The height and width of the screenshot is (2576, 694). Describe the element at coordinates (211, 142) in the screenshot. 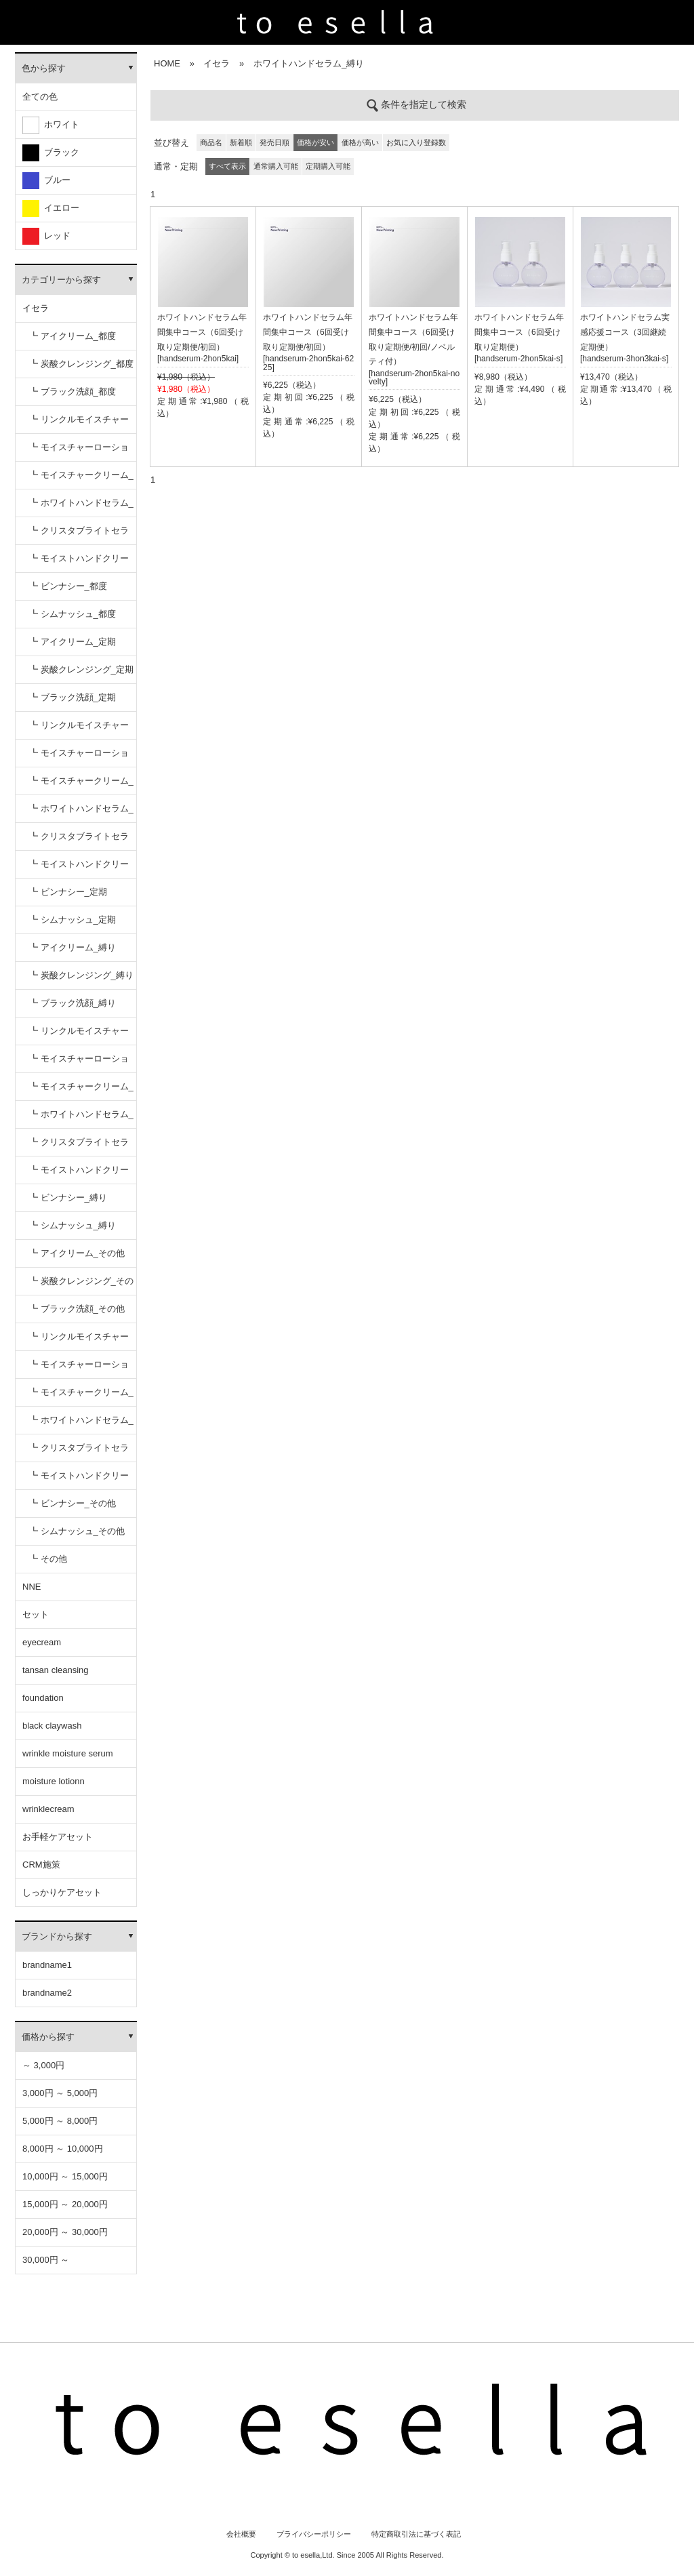

I see `商品名` at that location.